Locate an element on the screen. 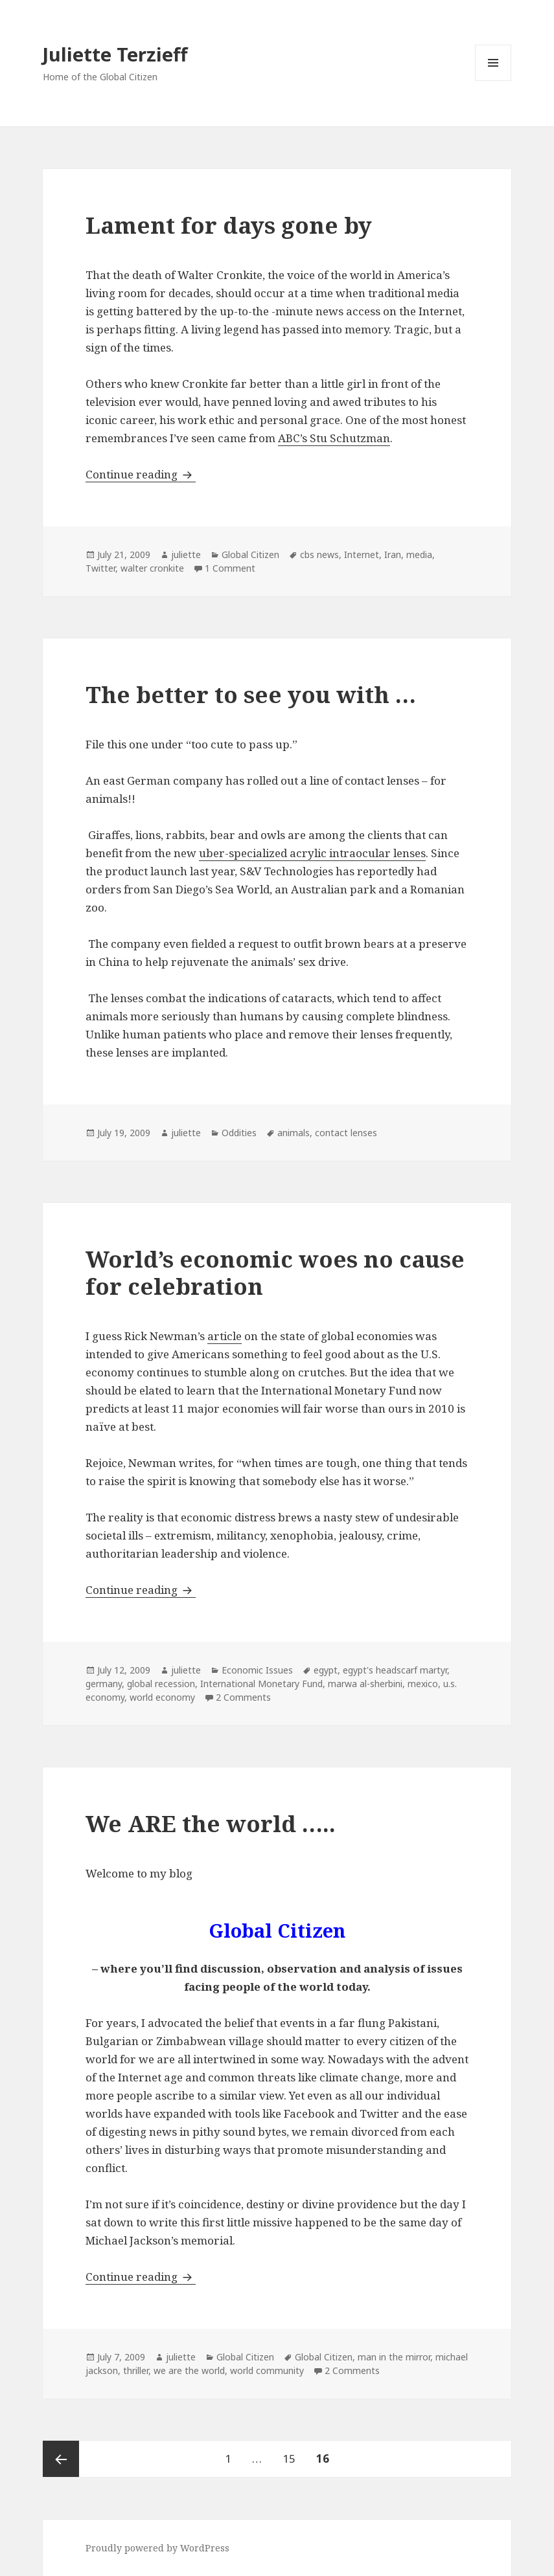 The image size is (554, 2576). marwa al-sherbini is located at coordinates (365, 1683).